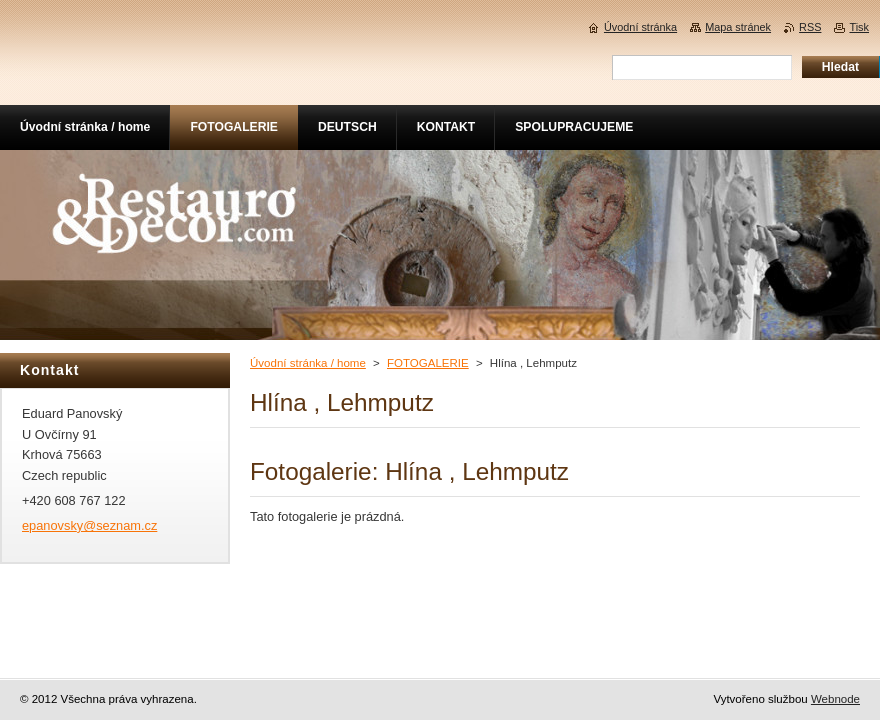 This screenshot has height=720, width=880. Describe the element at coordinates (308, 363) in the screenshot. I see `Úvodní stránka / home` at that location.